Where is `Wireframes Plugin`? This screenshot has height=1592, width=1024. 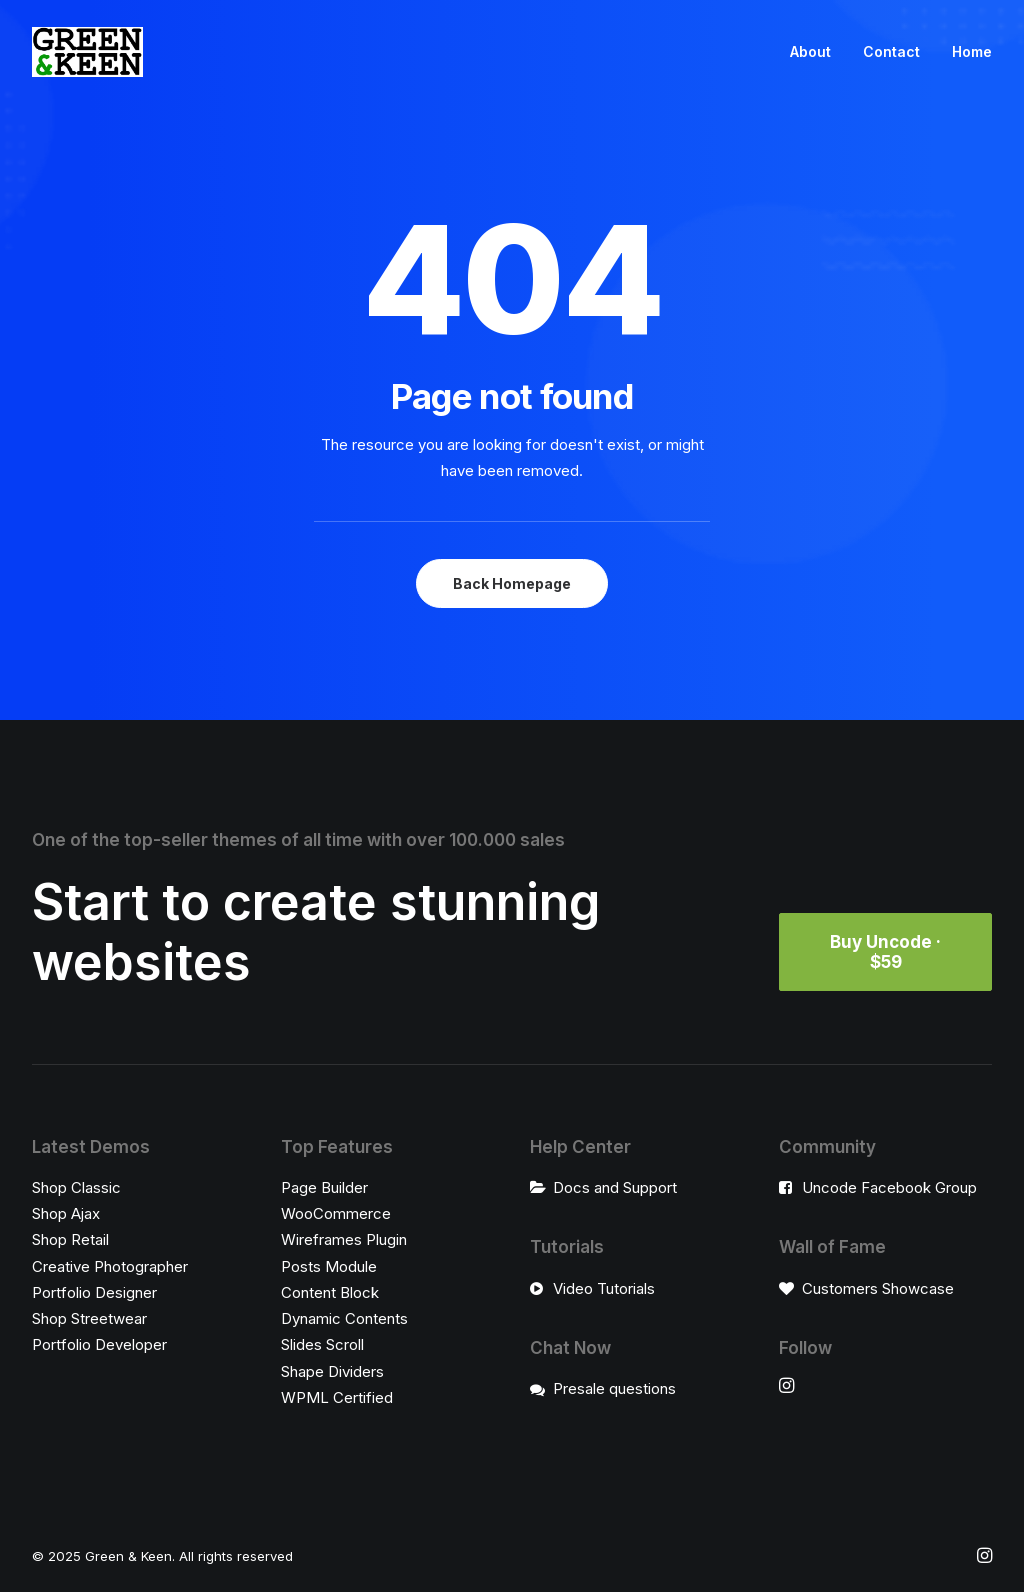 Wireframes Plugin is located at coordinates (344, 1239).